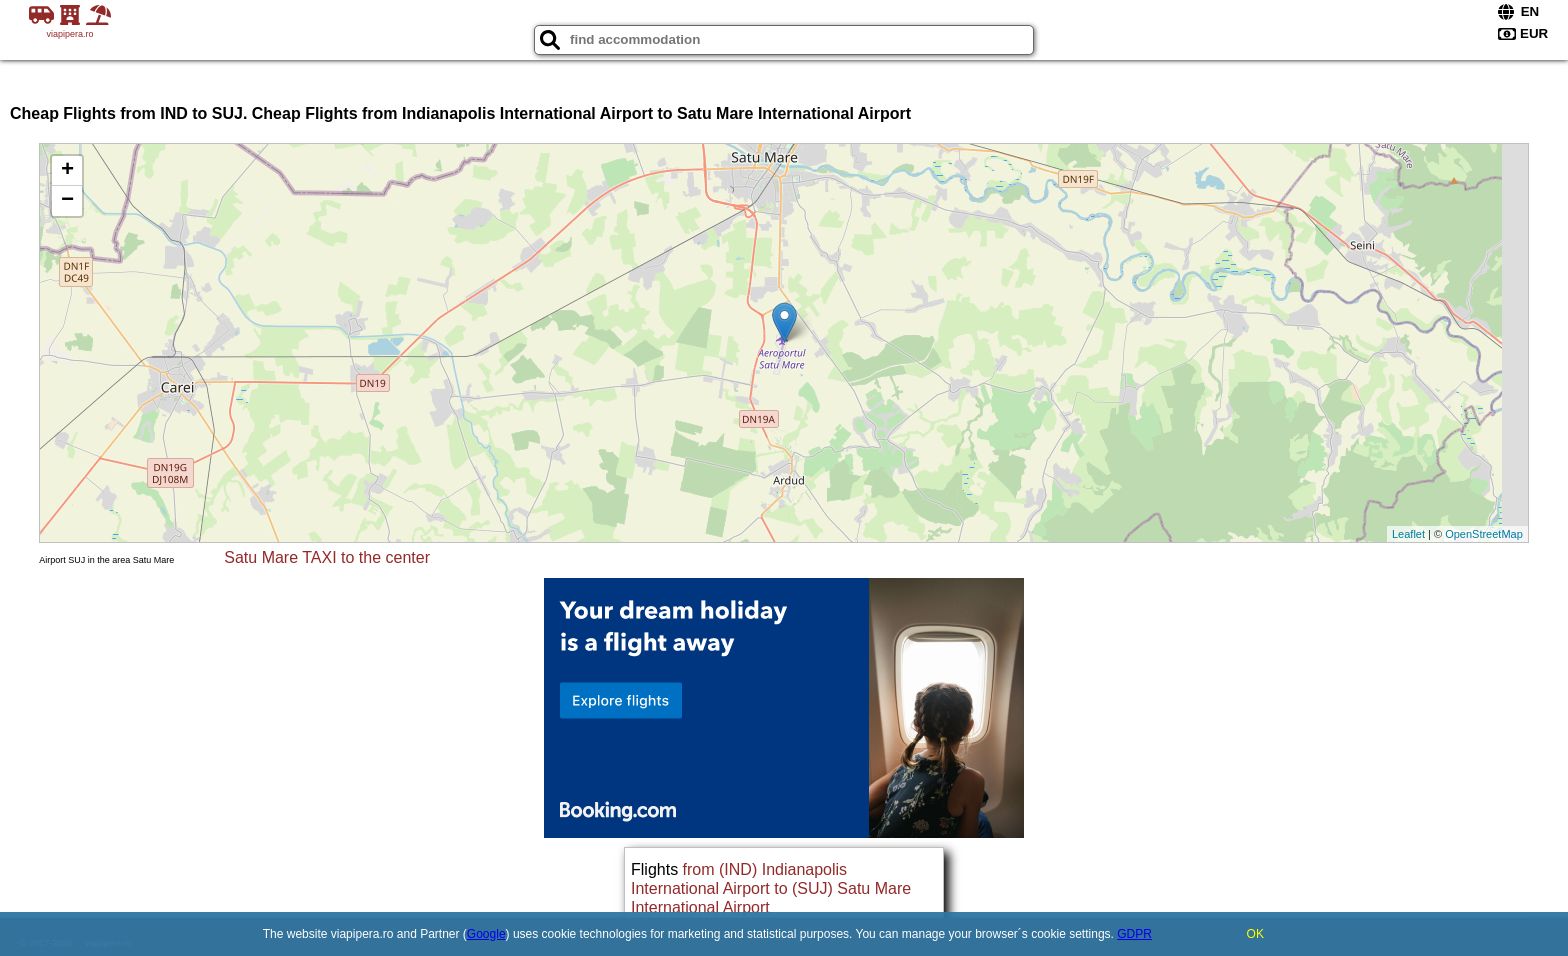 This screenshot has height=956, width=1568. Describe the element at coordinates (1134, 934) in the screenshot. I see `GDPR` at that location.